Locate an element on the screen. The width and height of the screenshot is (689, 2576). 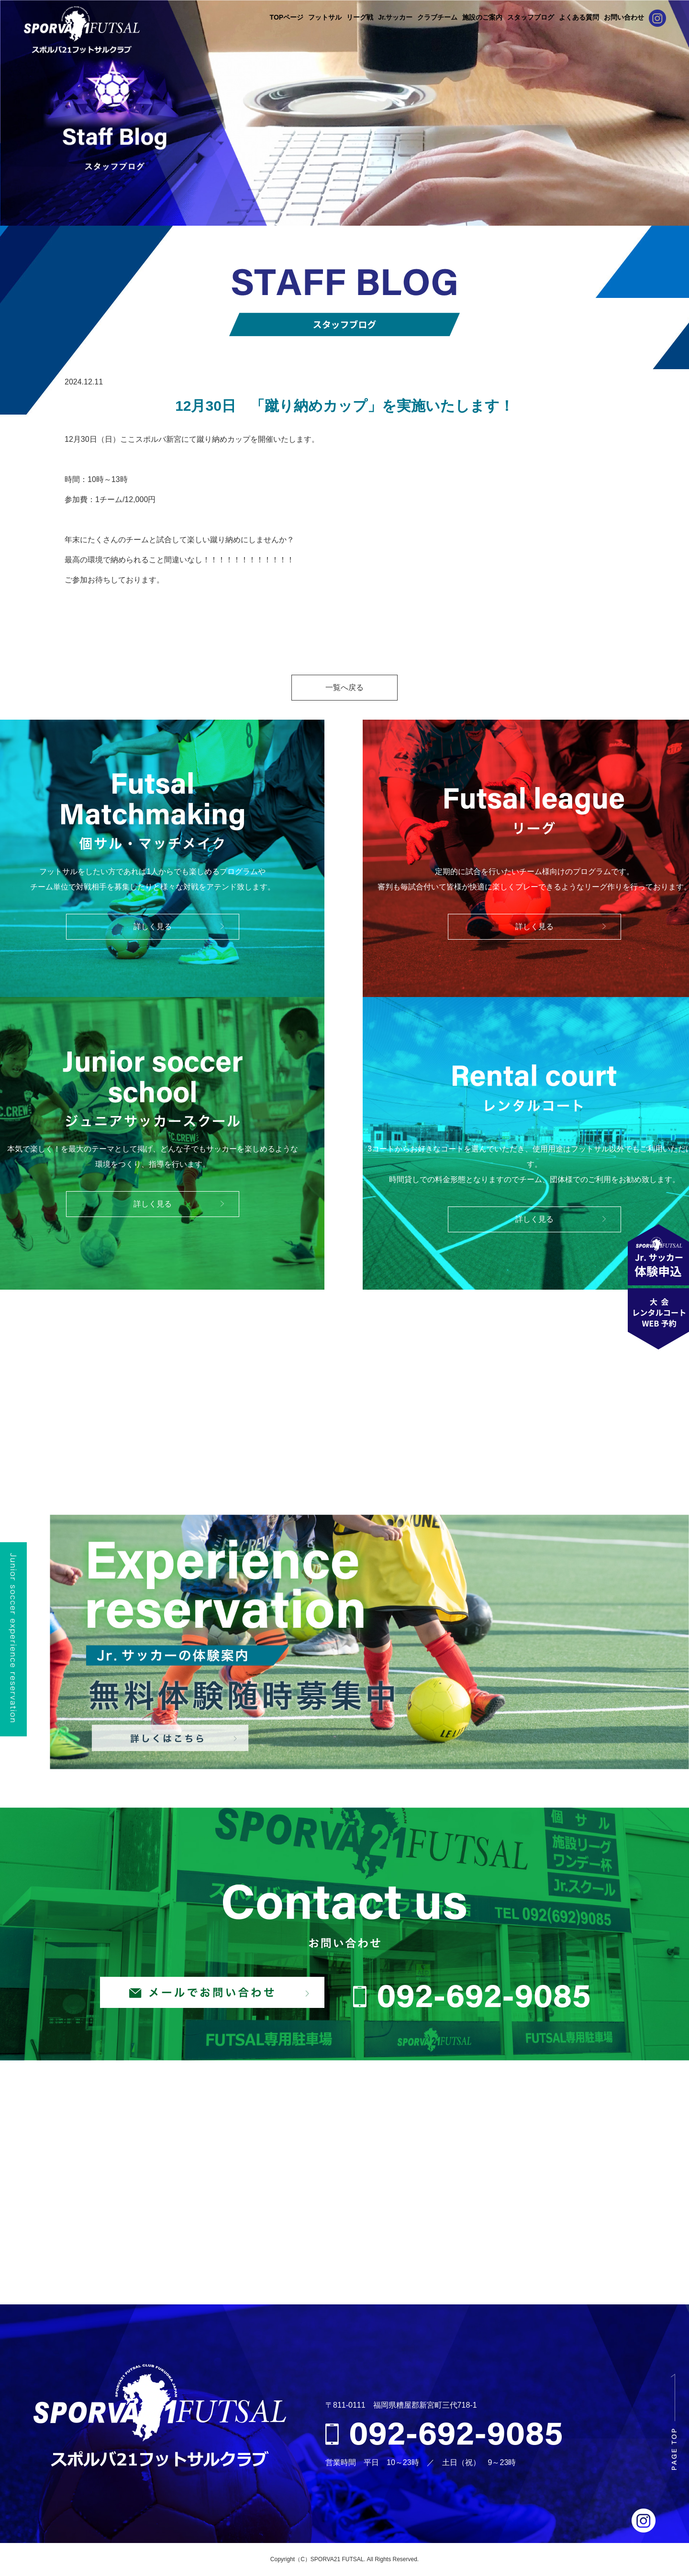
TOPページ is located at coordinates (287, 17).